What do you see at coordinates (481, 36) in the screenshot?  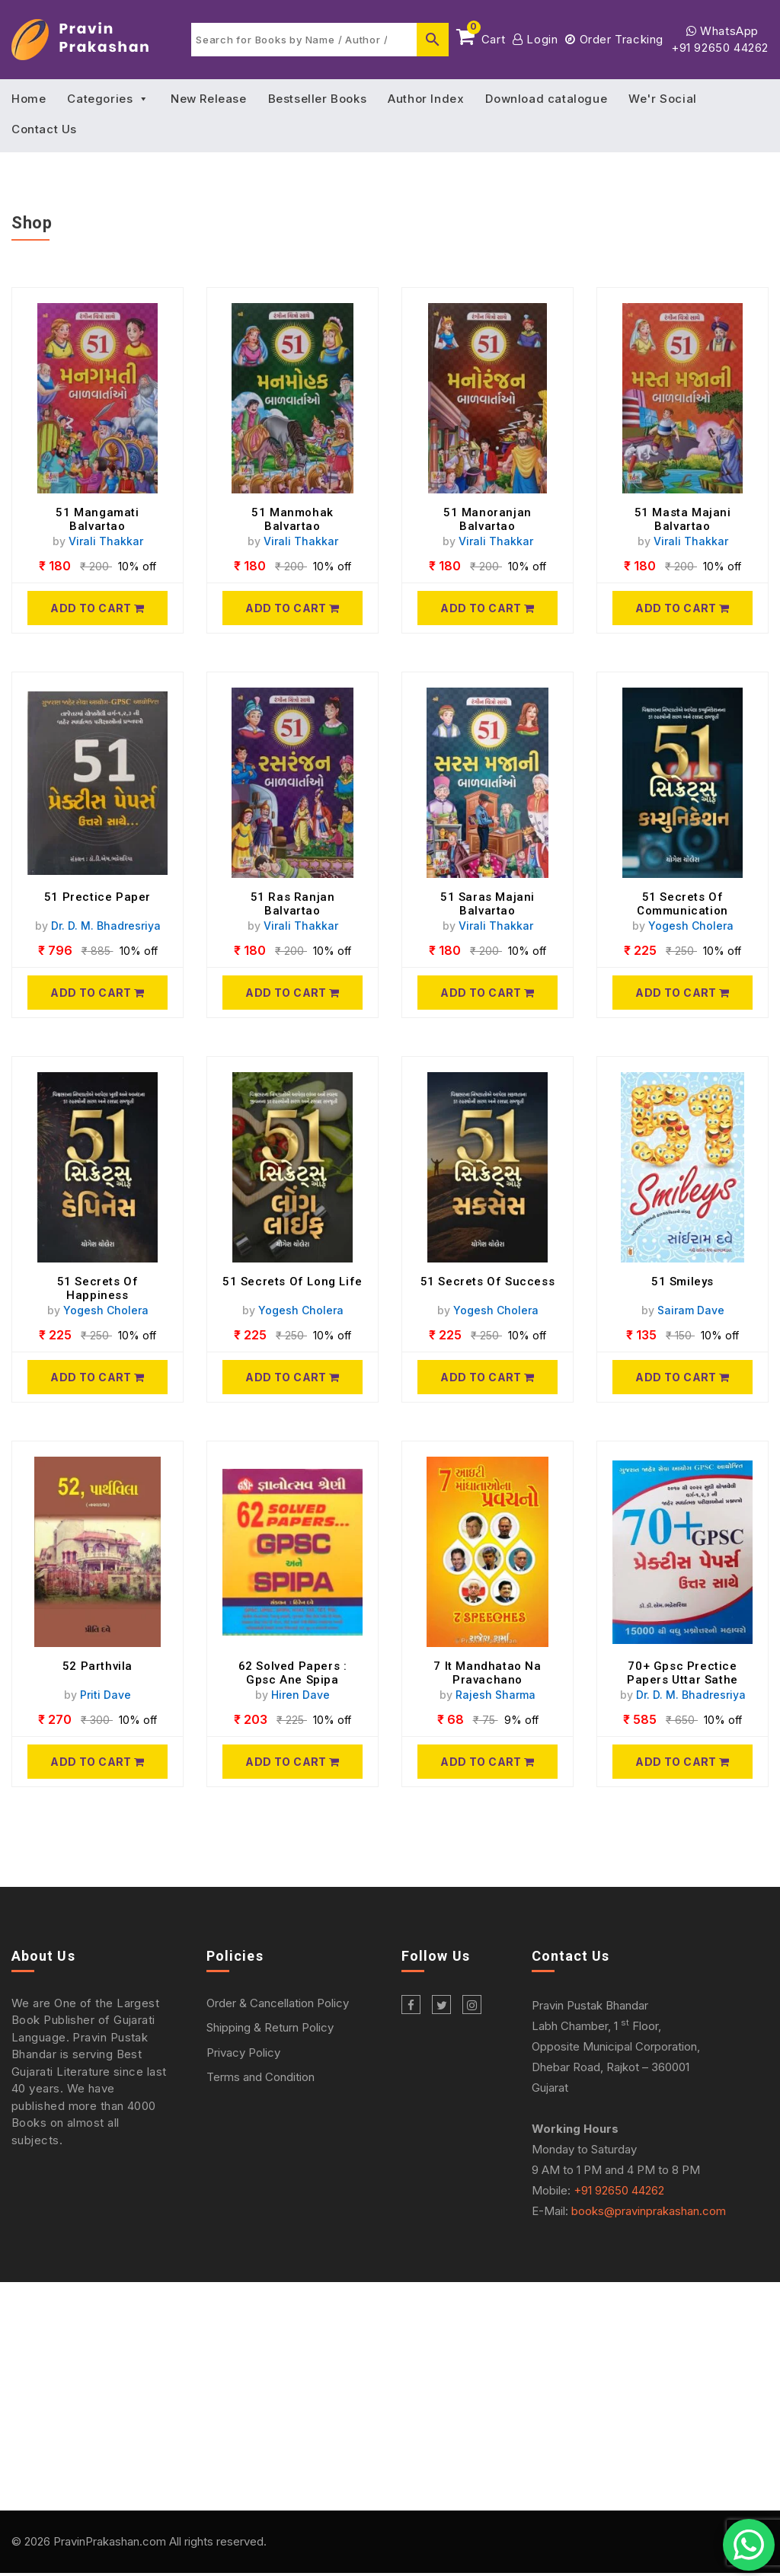 I see `Cart` at bounding box center [481, 36].